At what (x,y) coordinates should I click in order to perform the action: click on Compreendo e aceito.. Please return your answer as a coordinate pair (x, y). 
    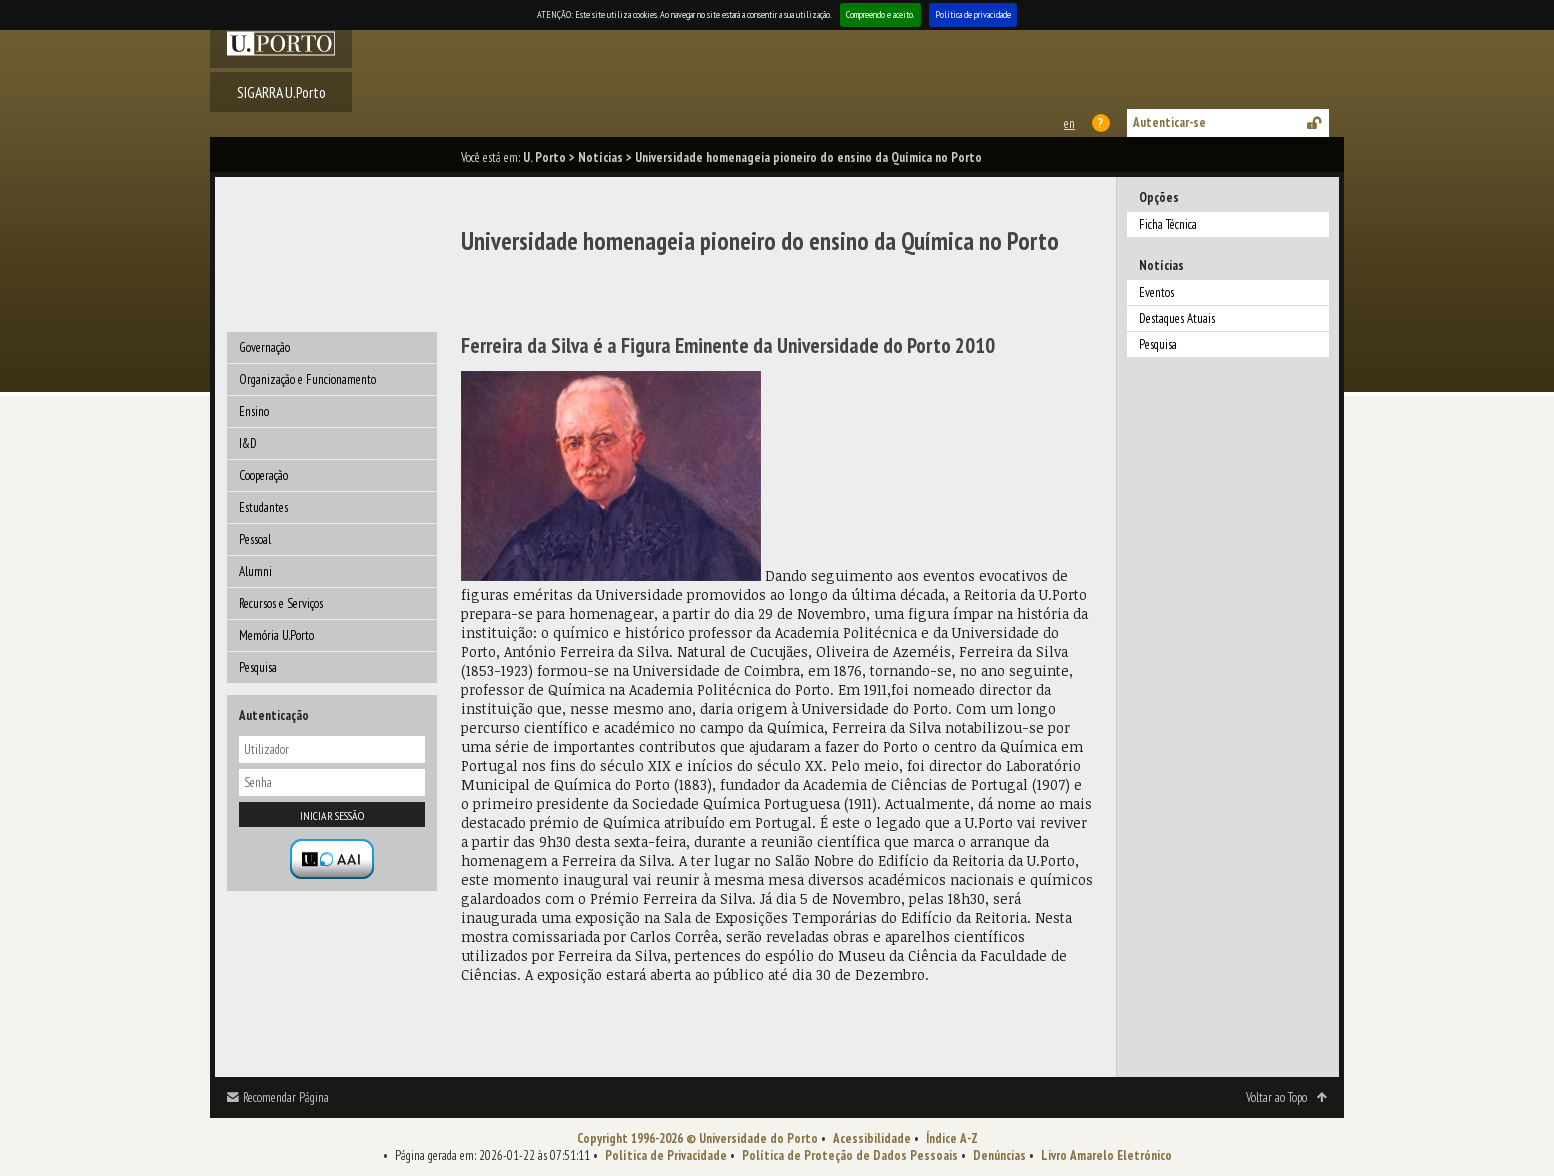
    Looking at the image, I should click on (880, 14).